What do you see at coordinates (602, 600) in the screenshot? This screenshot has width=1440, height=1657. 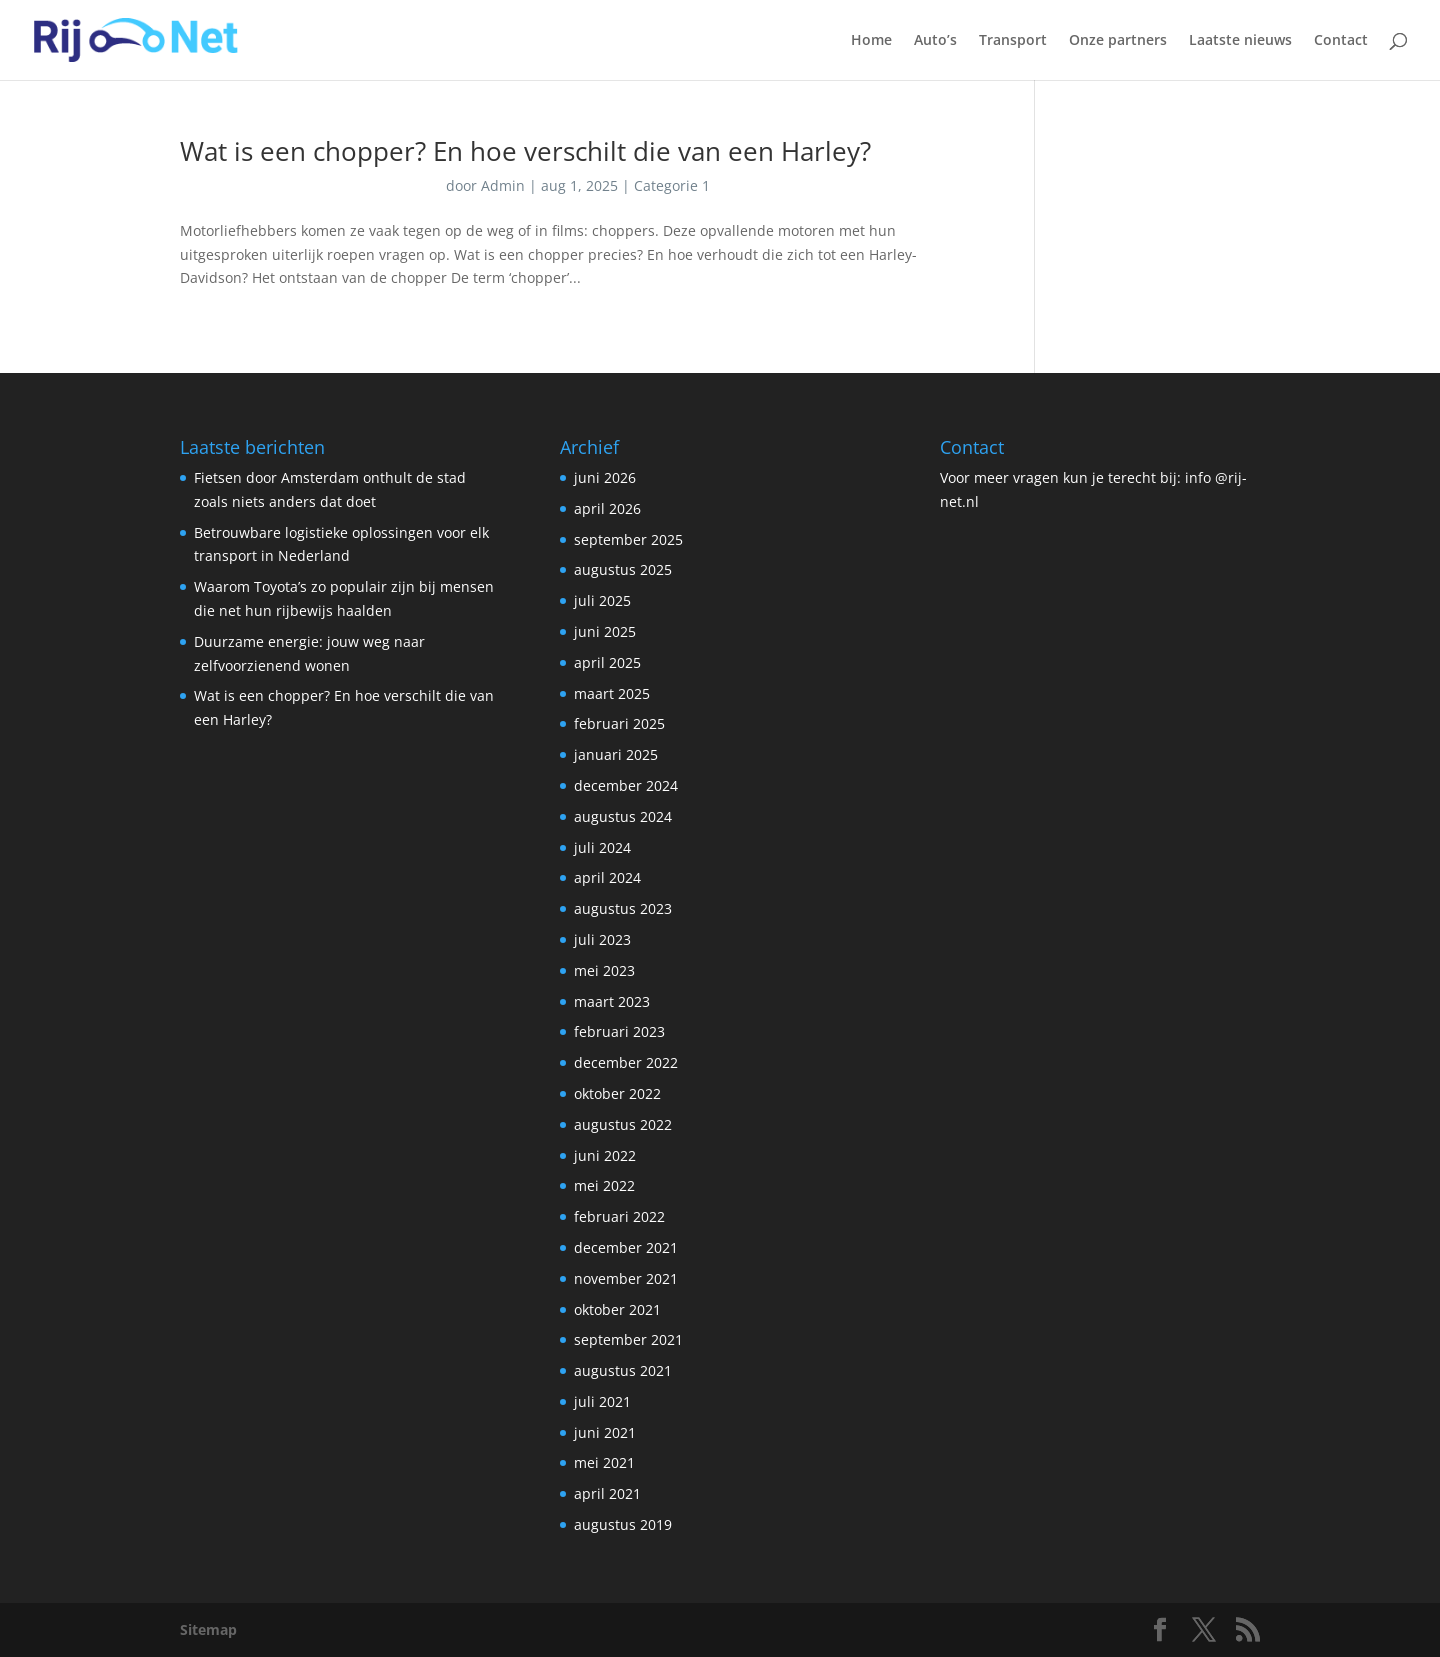 I see `juli 2025` at bounding box center [602, 600].